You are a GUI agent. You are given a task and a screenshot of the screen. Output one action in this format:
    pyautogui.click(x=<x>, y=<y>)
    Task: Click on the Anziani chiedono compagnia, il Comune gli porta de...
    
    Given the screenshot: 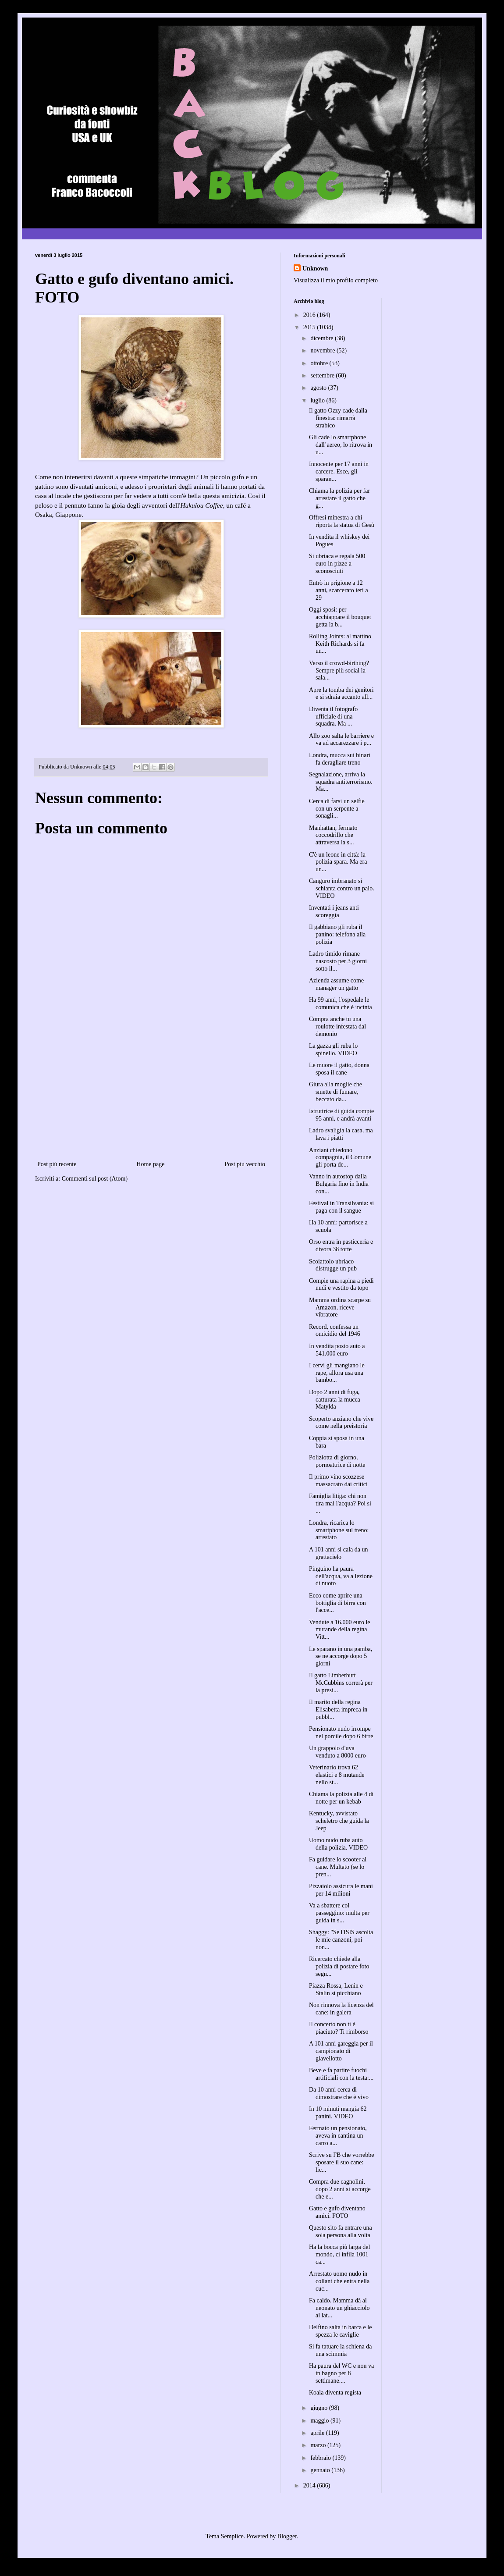 What is the action you would take?
    pyautogui.click(x=340, y=1157)
    